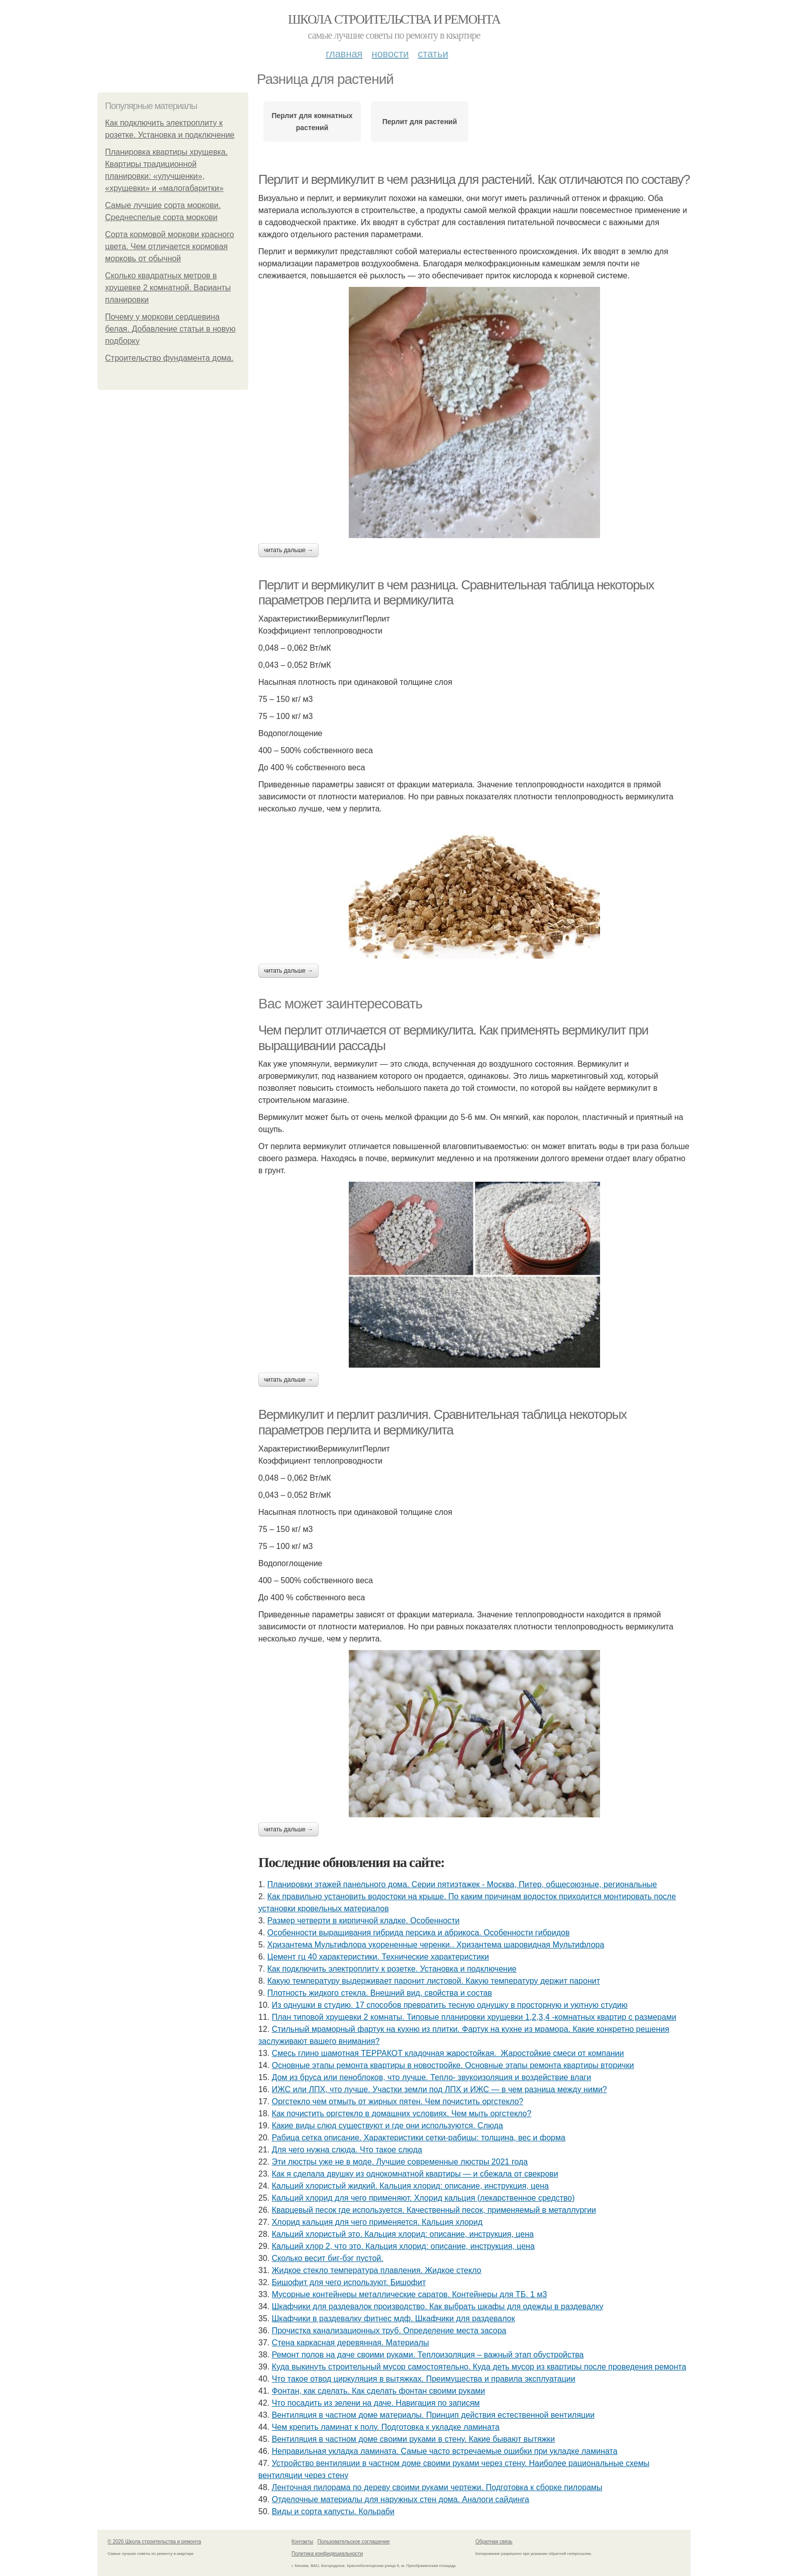 The image size is (788, 2576). Describe the element at coordinates (442, 1422) in the screenshot. I see `Вермикулит и перлит различия. Сравнительная таблица некоторых параметров перлита и вермикулита` at that location.